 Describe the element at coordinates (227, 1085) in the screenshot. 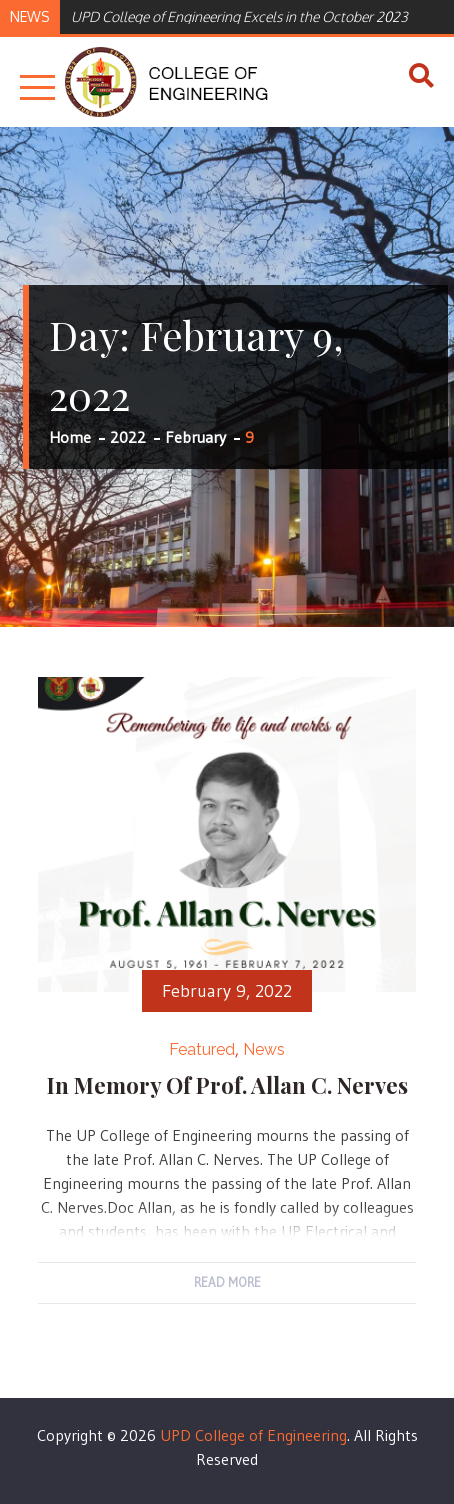

I see `In memory of Prof. Allan C. Nerves` at that location.